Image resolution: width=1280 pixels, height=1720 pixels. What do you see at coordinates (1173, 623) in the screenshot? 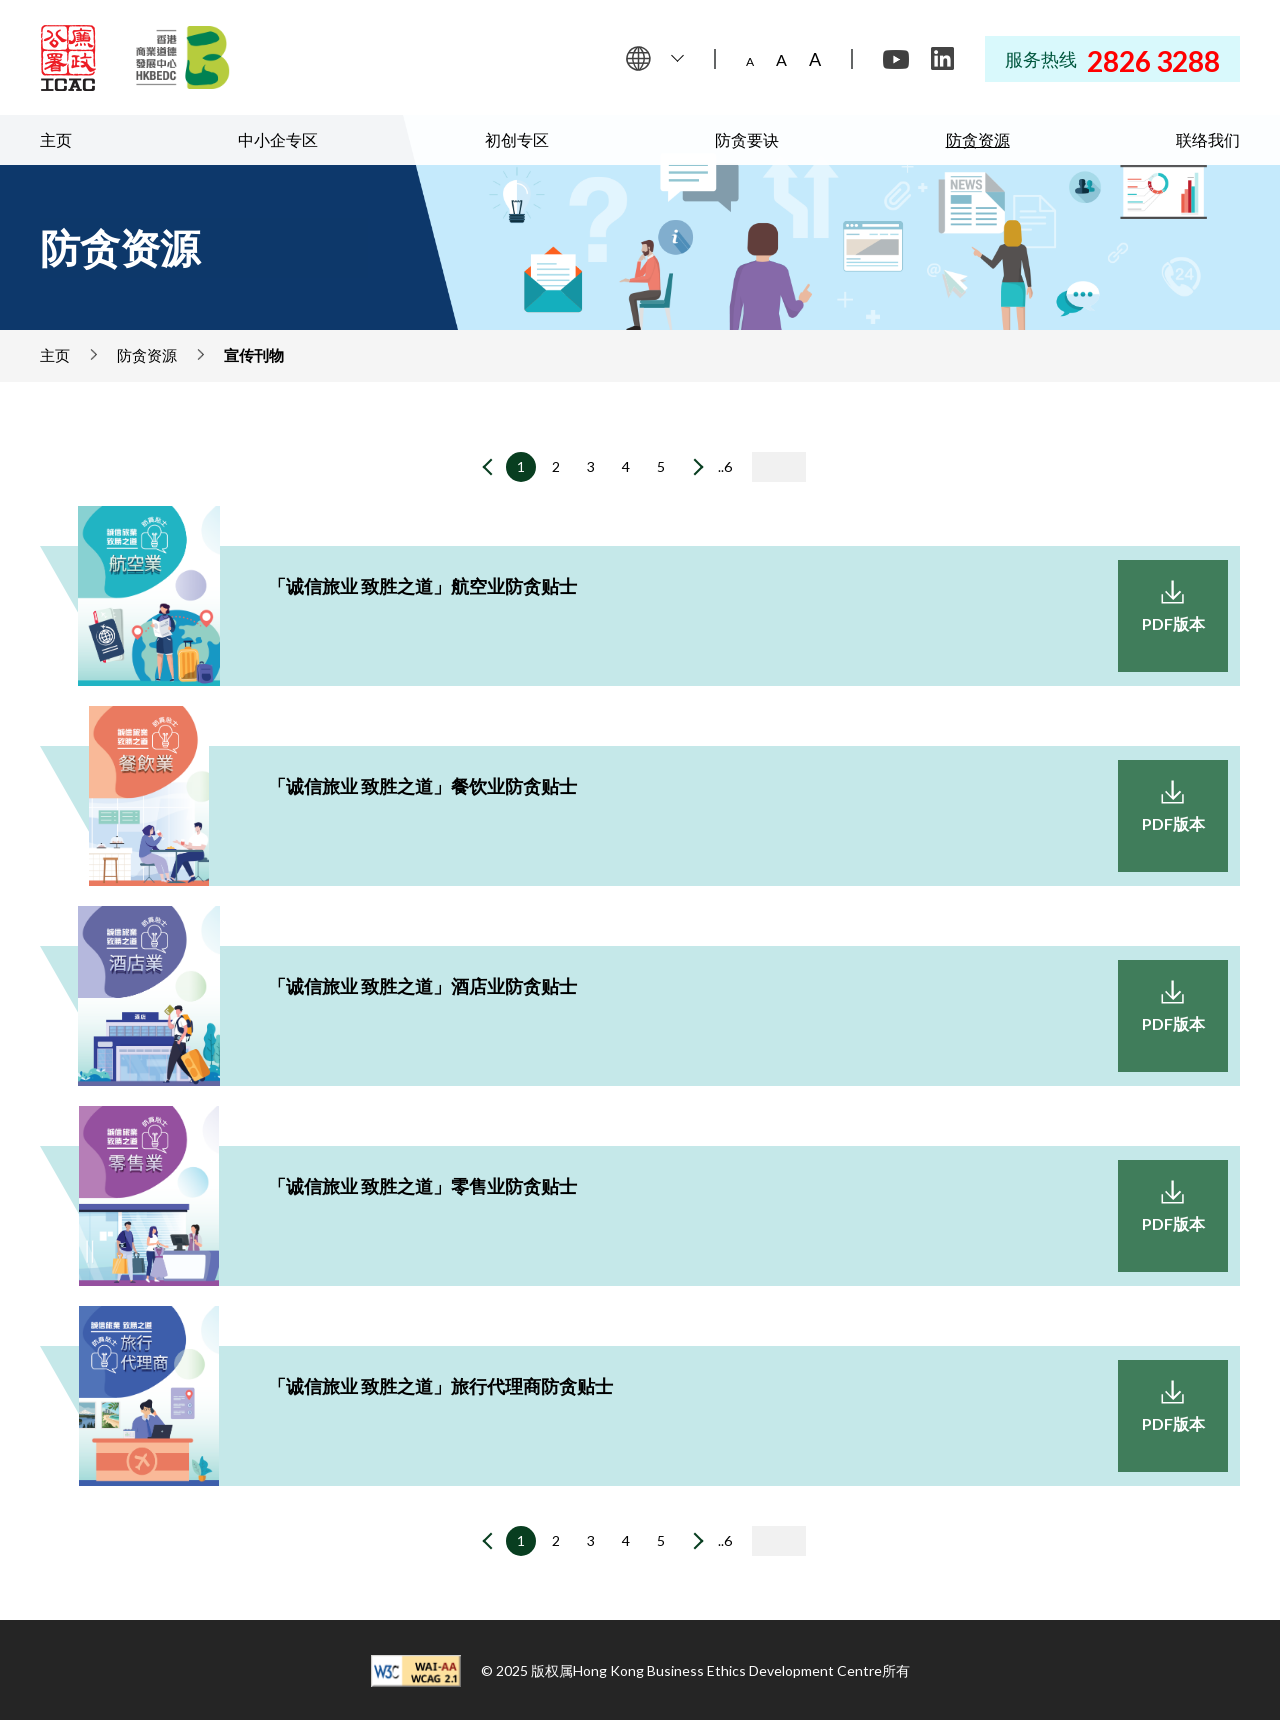
I see `PDF版本` at bounding box center [1173, 623].